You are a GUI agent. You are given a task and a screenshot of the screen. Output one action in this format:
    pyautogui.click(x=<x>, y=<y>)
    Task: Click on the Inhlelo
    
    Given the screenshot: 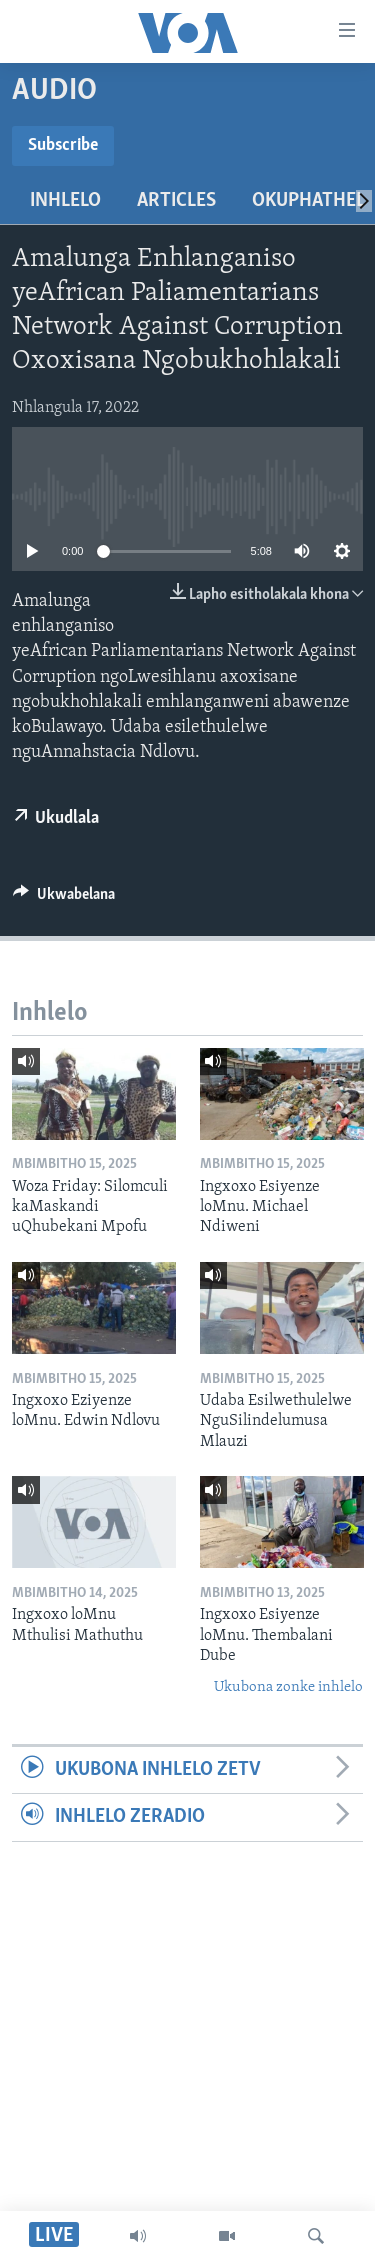 What is the action you would take?
    pyautogui.click(x=65, y=201)
    